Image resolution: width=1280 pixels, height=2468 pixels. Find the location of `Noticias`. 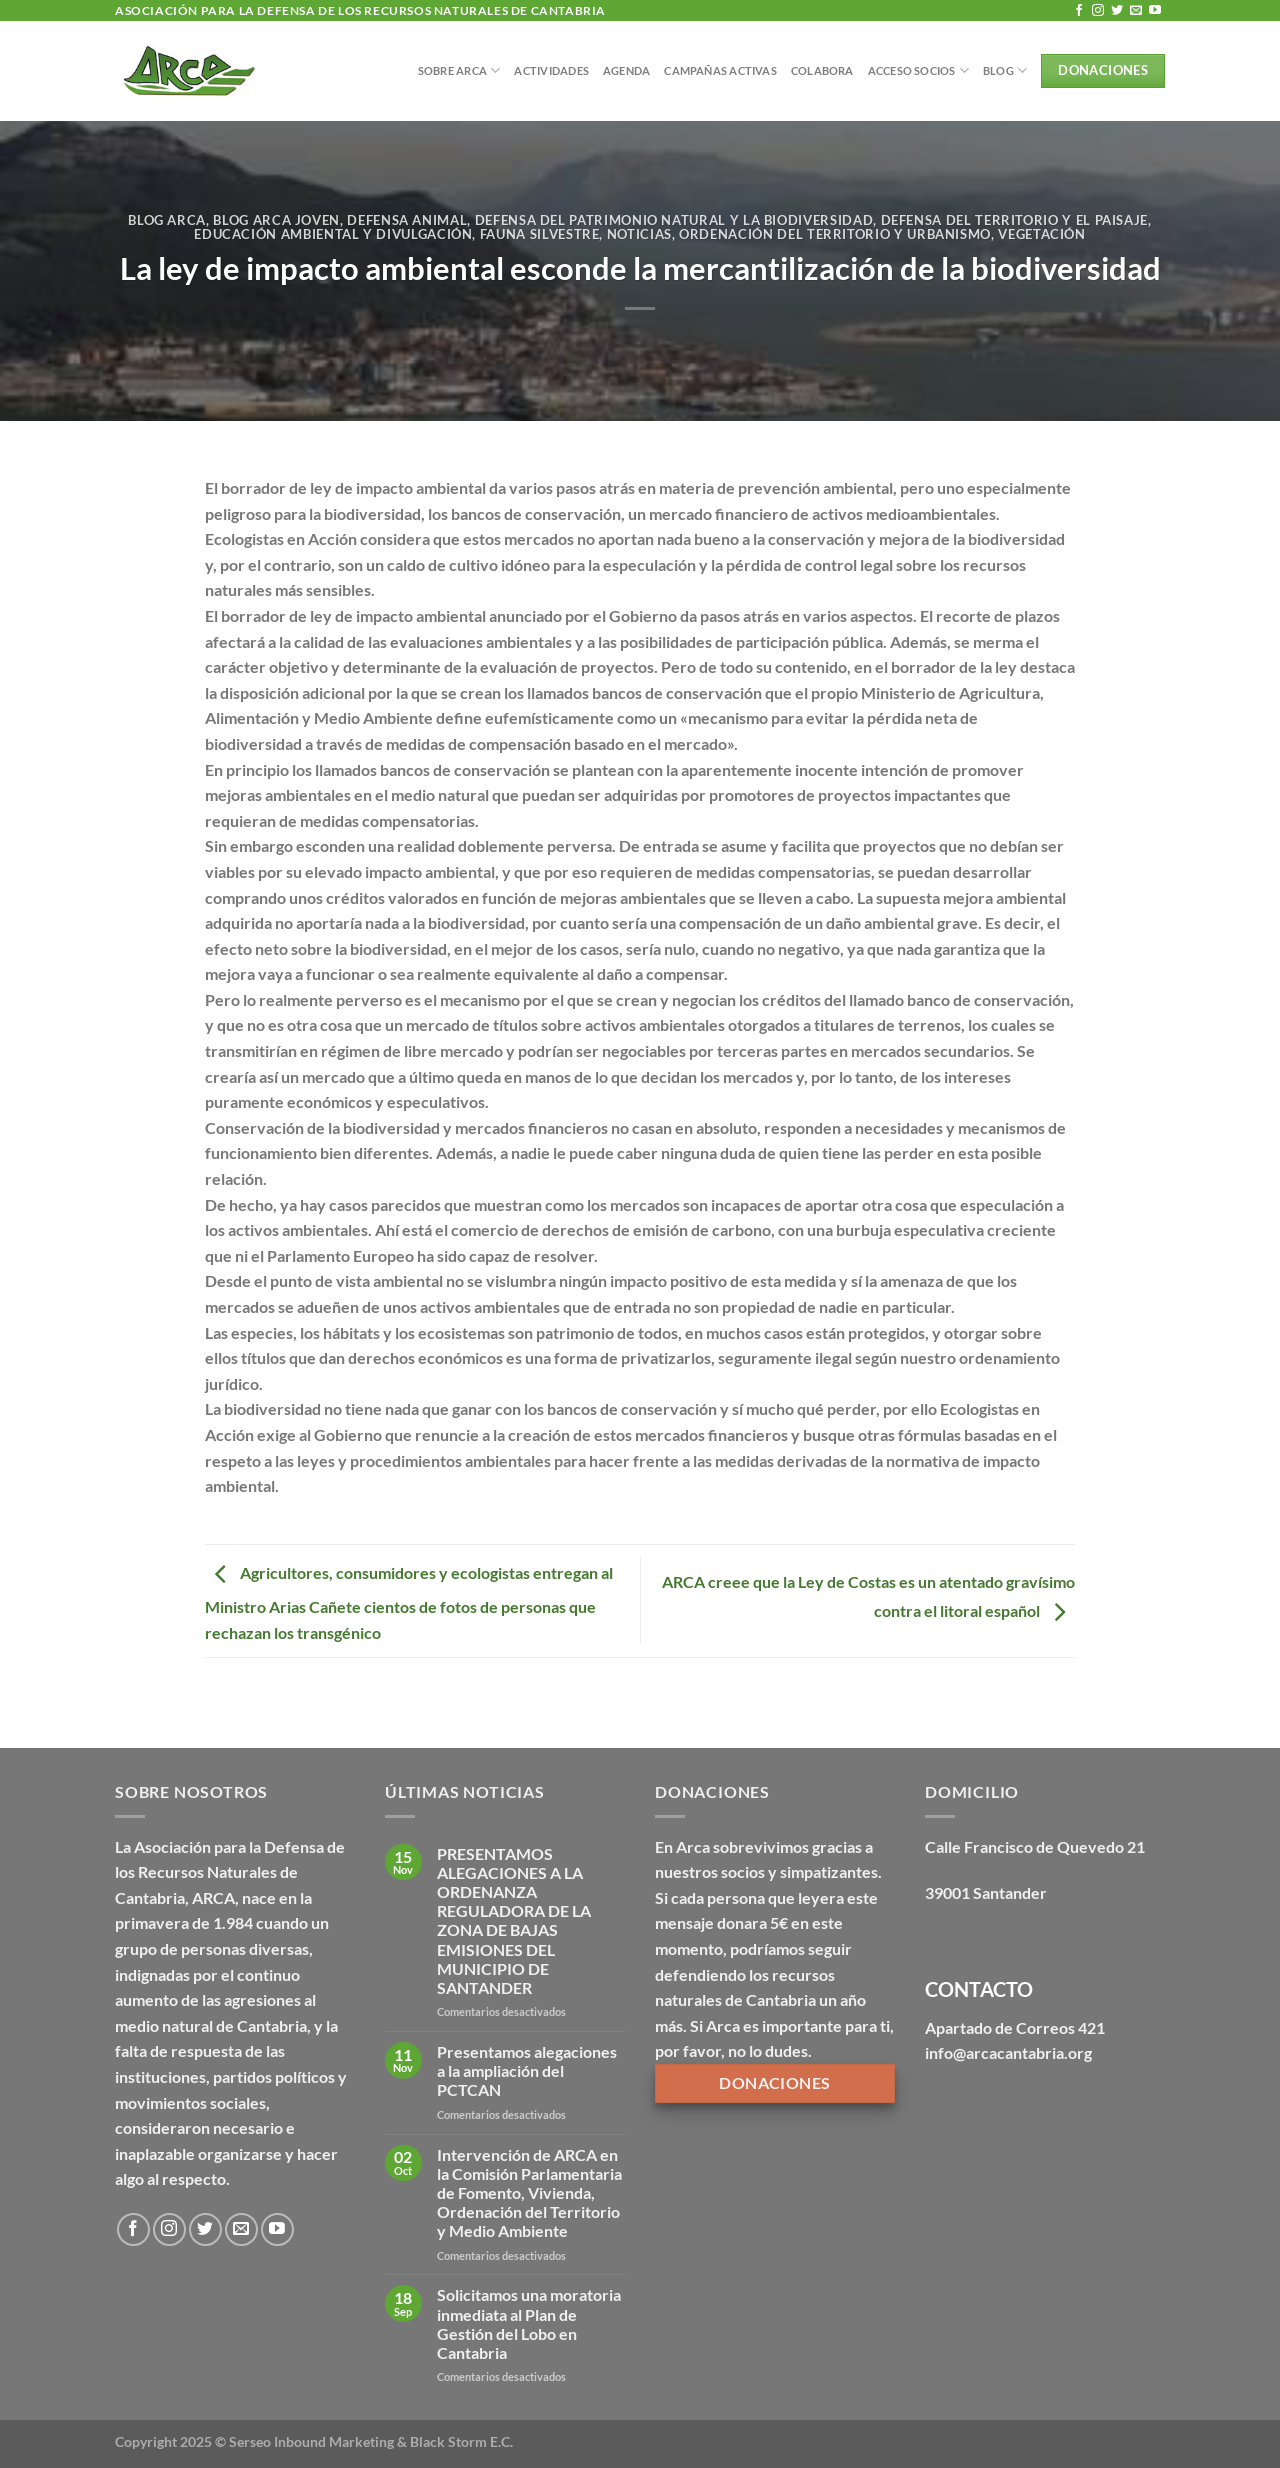

Noticias is located at coordinates (639, 234).